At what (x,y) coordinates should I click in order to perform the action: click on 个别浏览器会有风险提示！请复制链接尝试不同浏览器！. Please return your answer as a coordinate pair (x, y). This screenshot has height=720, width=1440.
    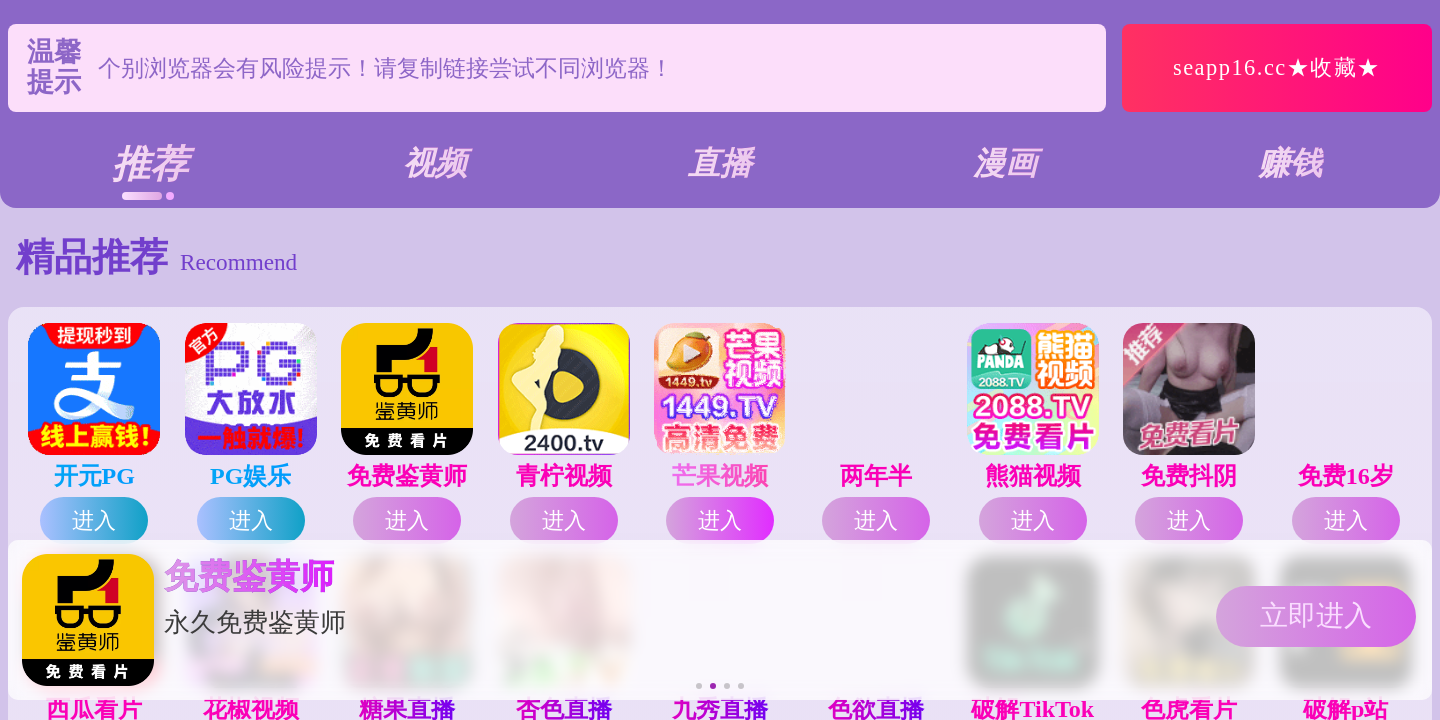
    Looking at the image, I should click on (385, 68).